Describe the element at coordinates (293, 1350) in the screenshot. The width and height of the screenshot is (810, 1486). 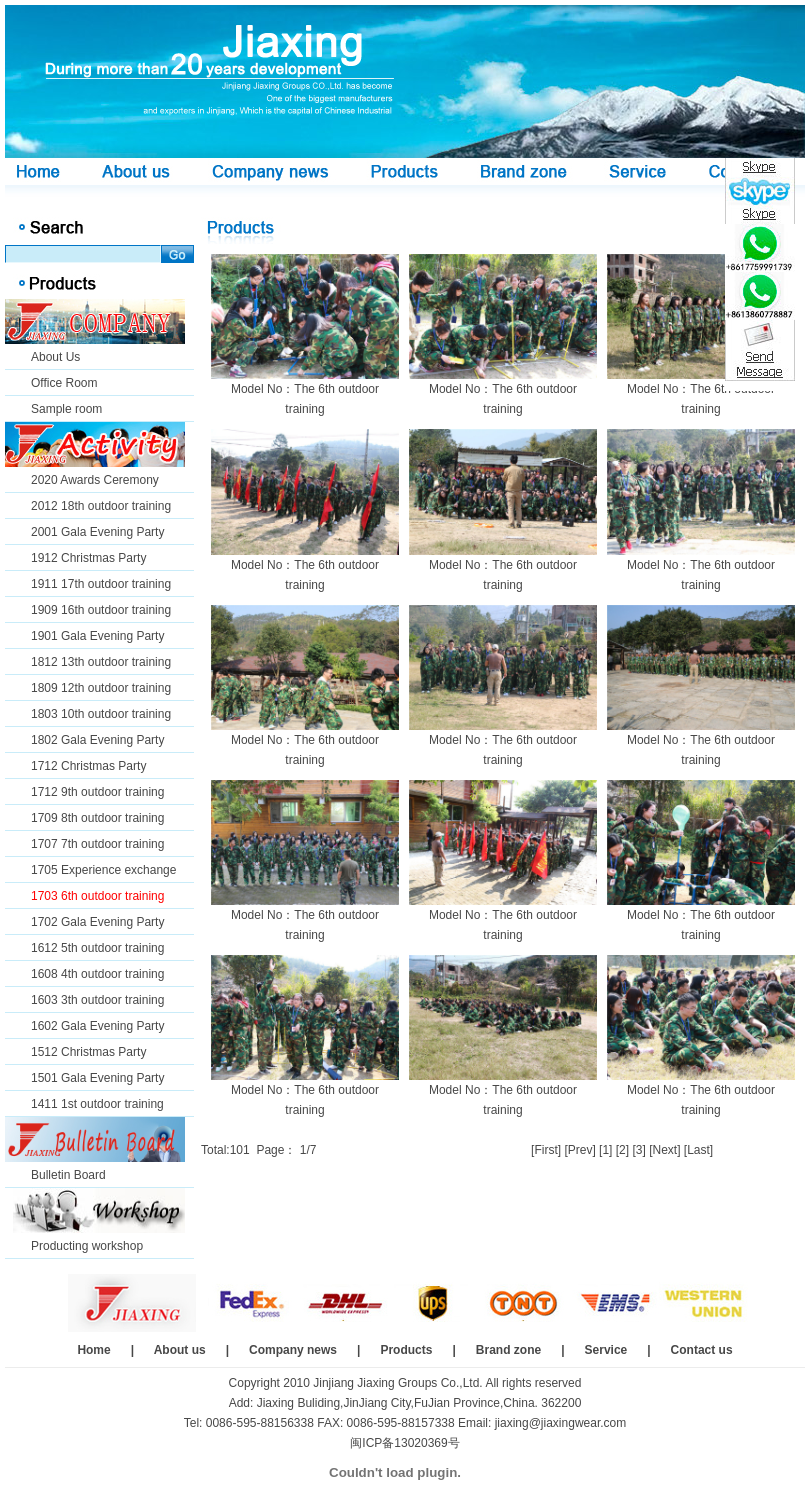
I see `Company news` at that location.